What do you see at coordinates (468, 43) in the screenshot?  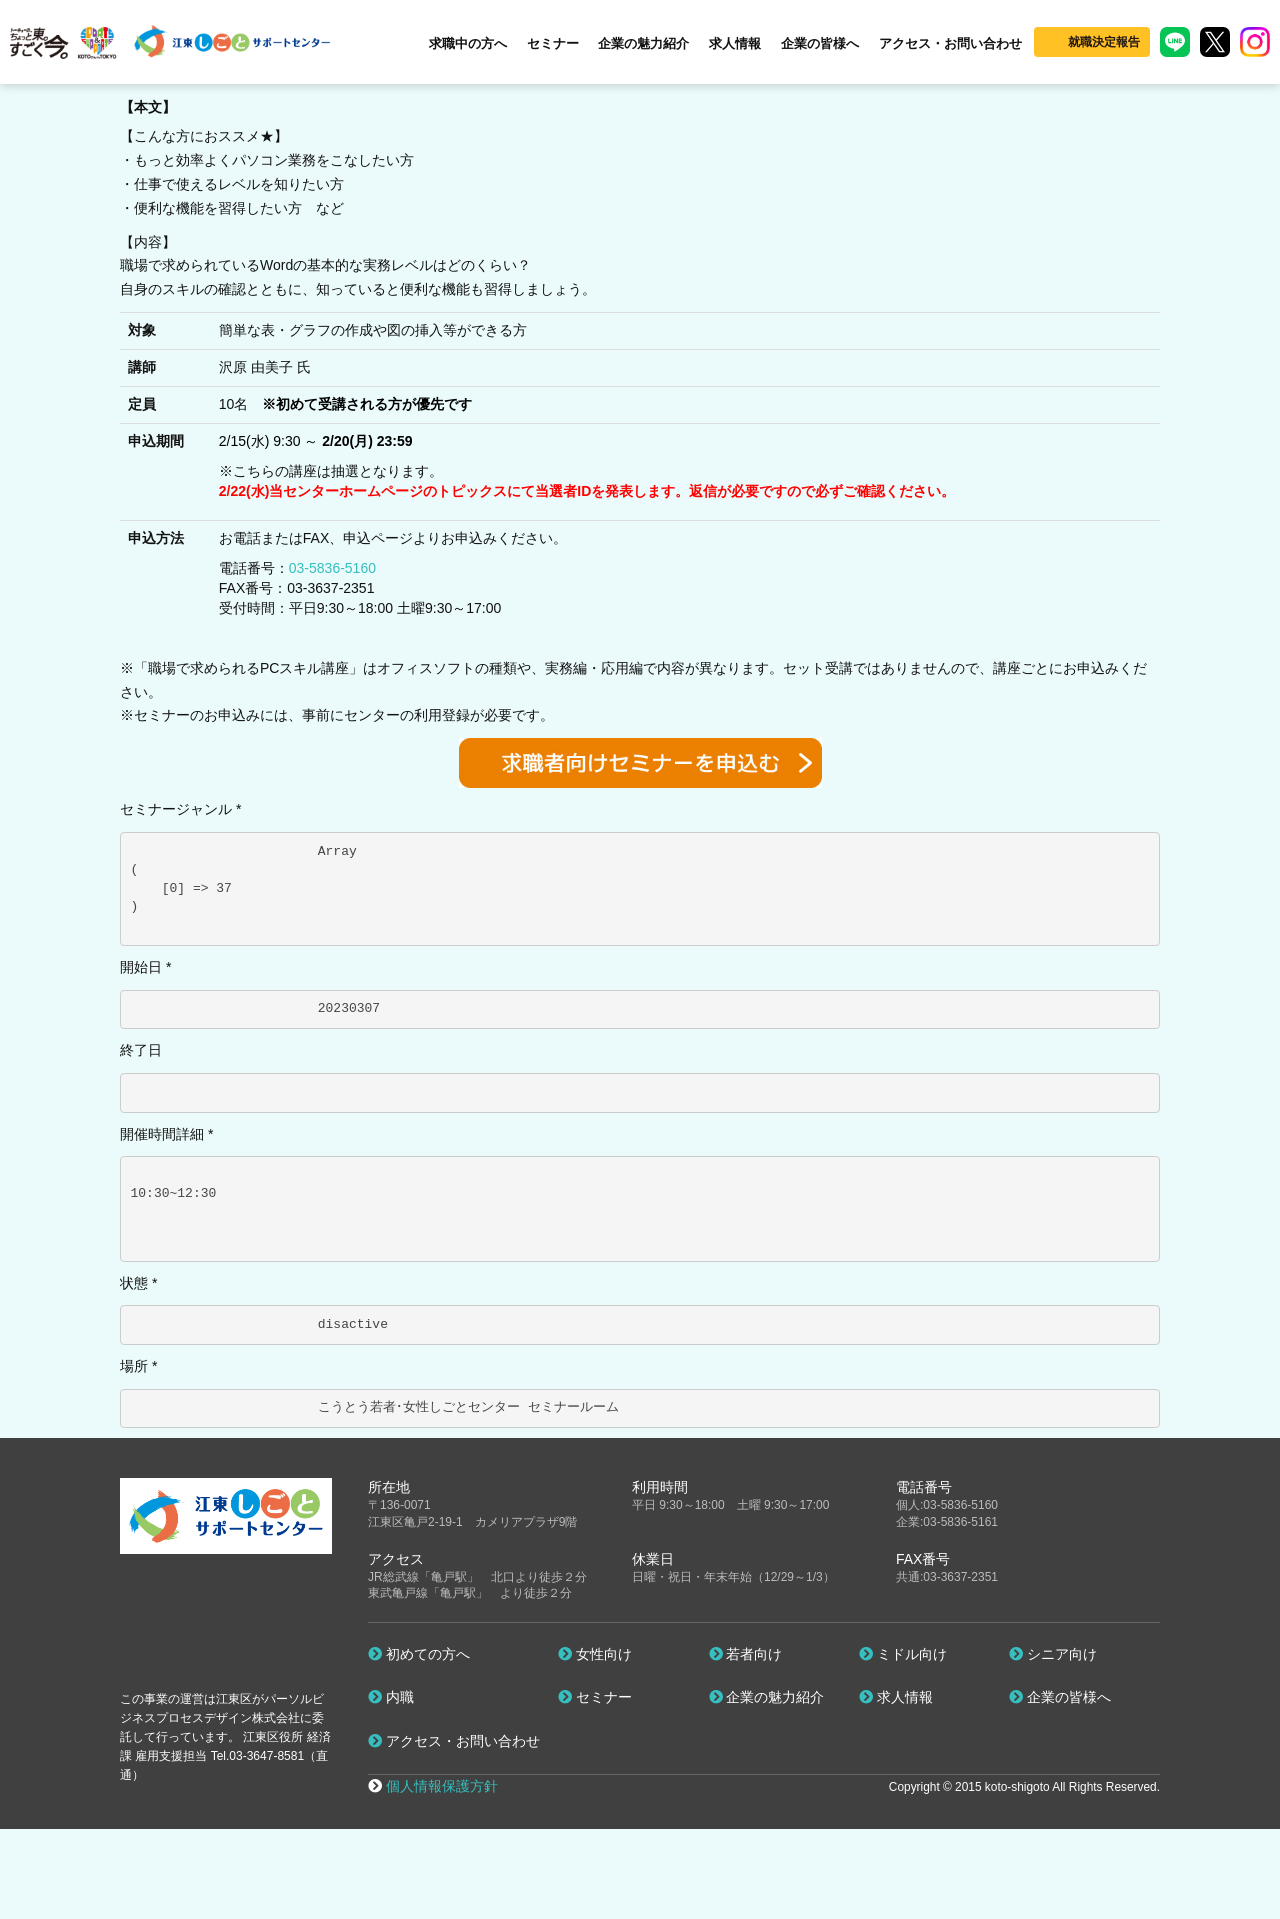 I see `求職中の方へ` at bounding box center [468, 43].